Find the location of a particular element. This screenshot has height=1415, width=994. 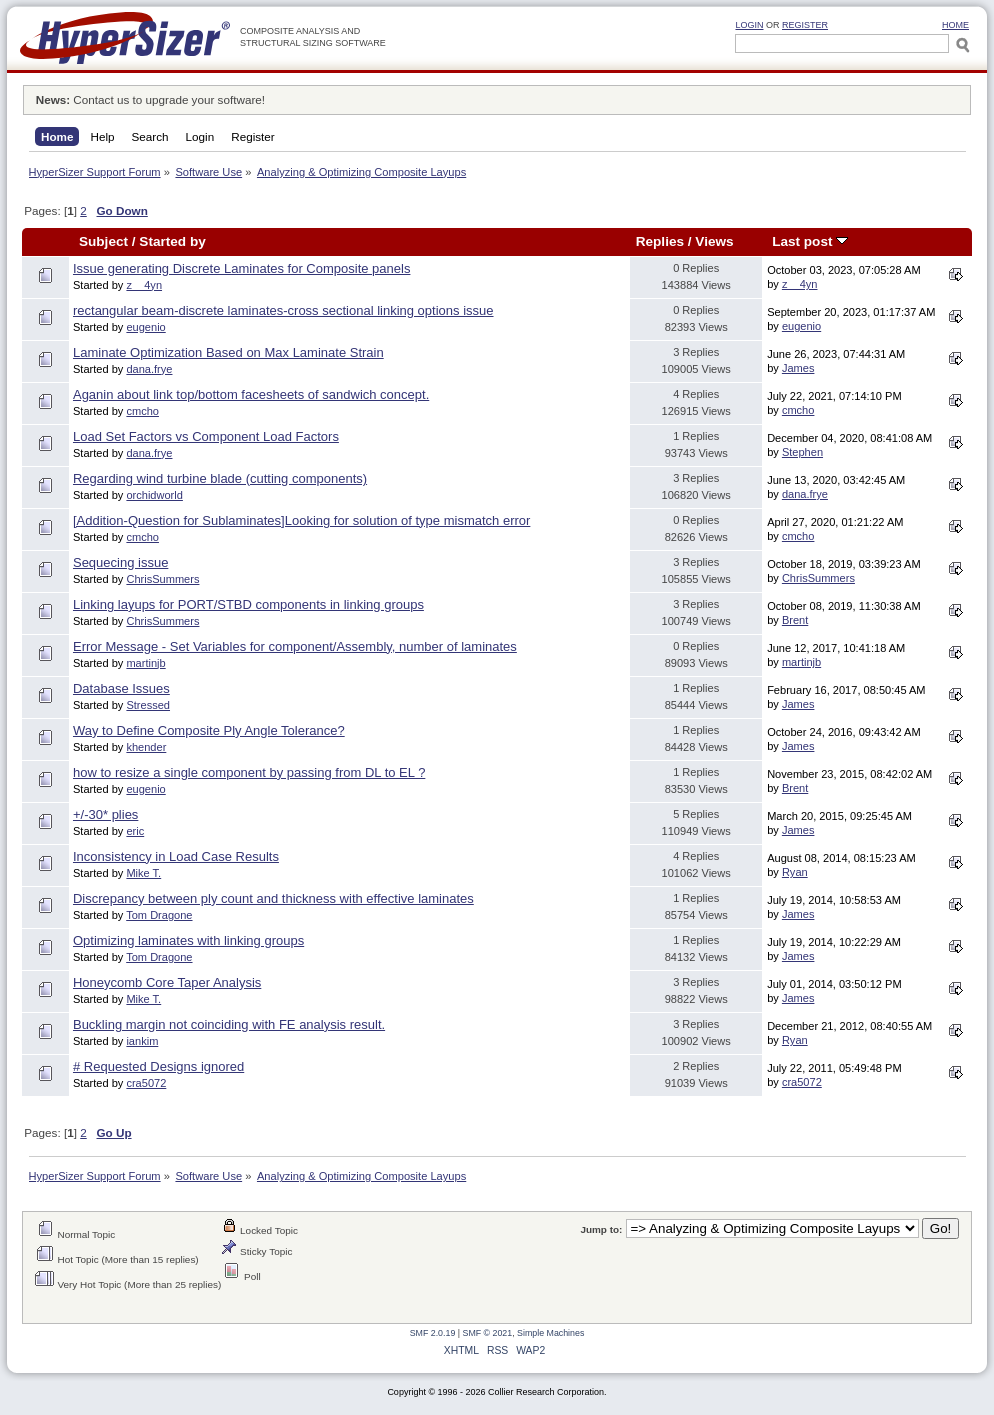

eugenio is located at coordinates (145, 327).